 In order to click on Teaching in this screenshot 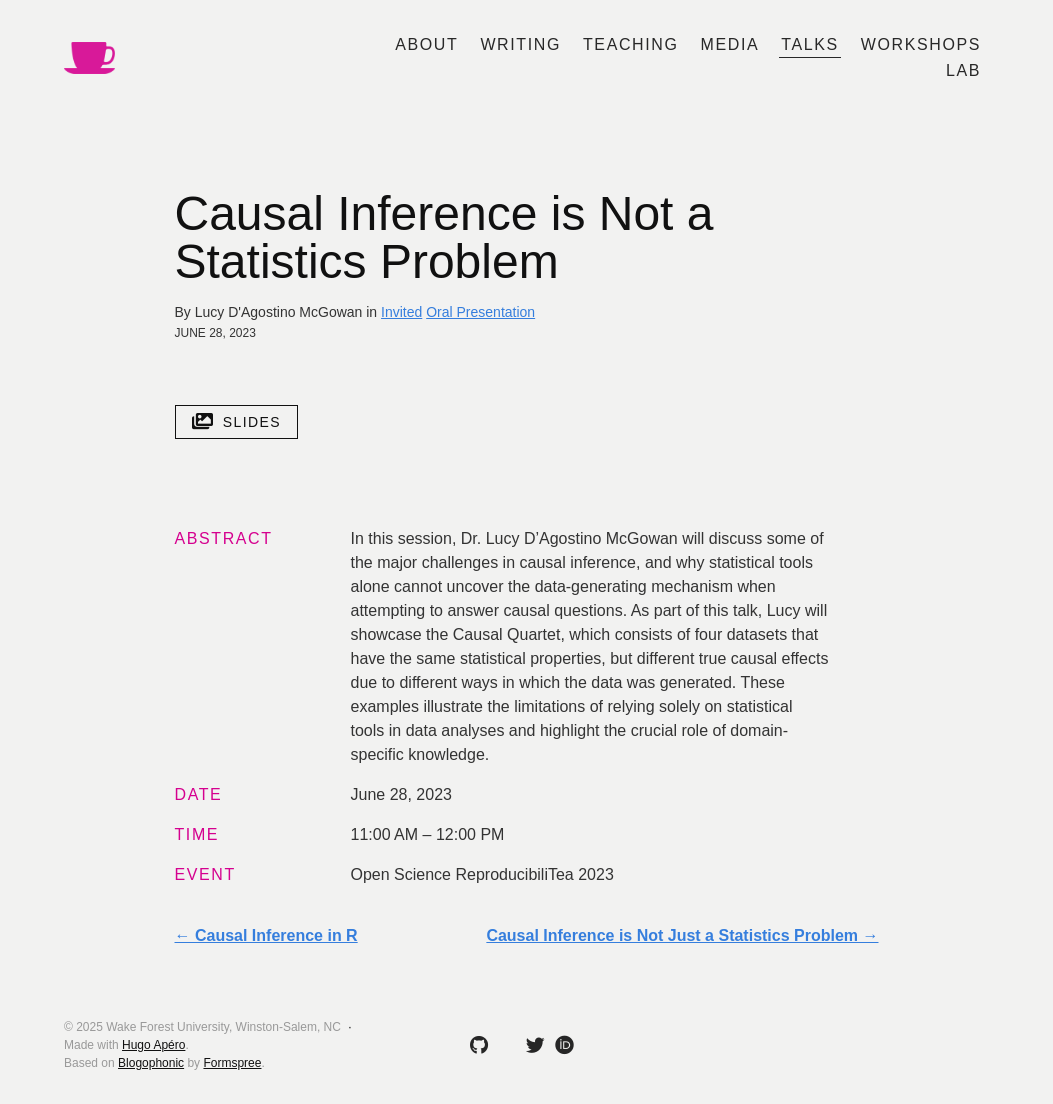, I will do `click(630, 44)`.